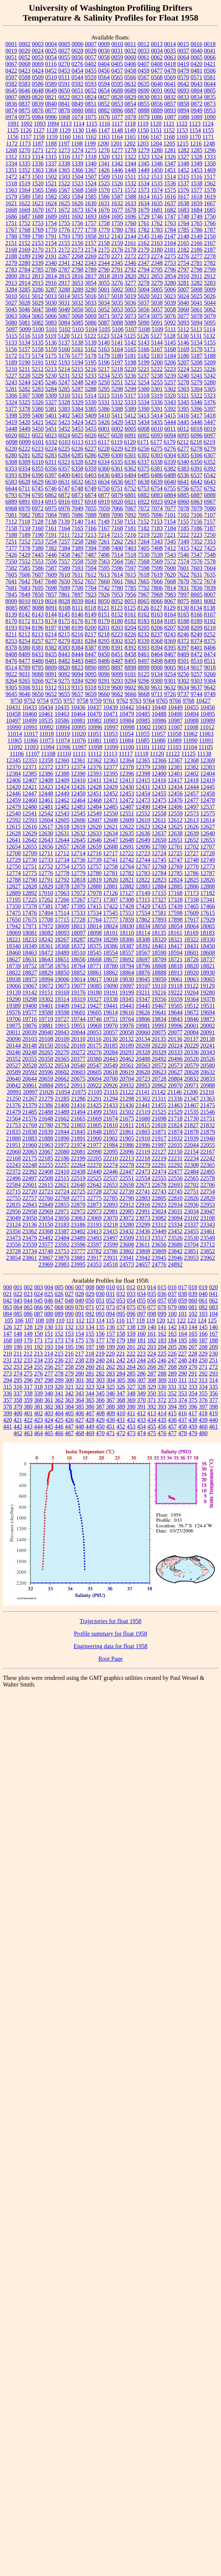 The width and height of the screenshot is (221, 2576). What do you see at coordinates (28, 1353) in the screenshot?
I see `212` at bounding box center [28, 1353].